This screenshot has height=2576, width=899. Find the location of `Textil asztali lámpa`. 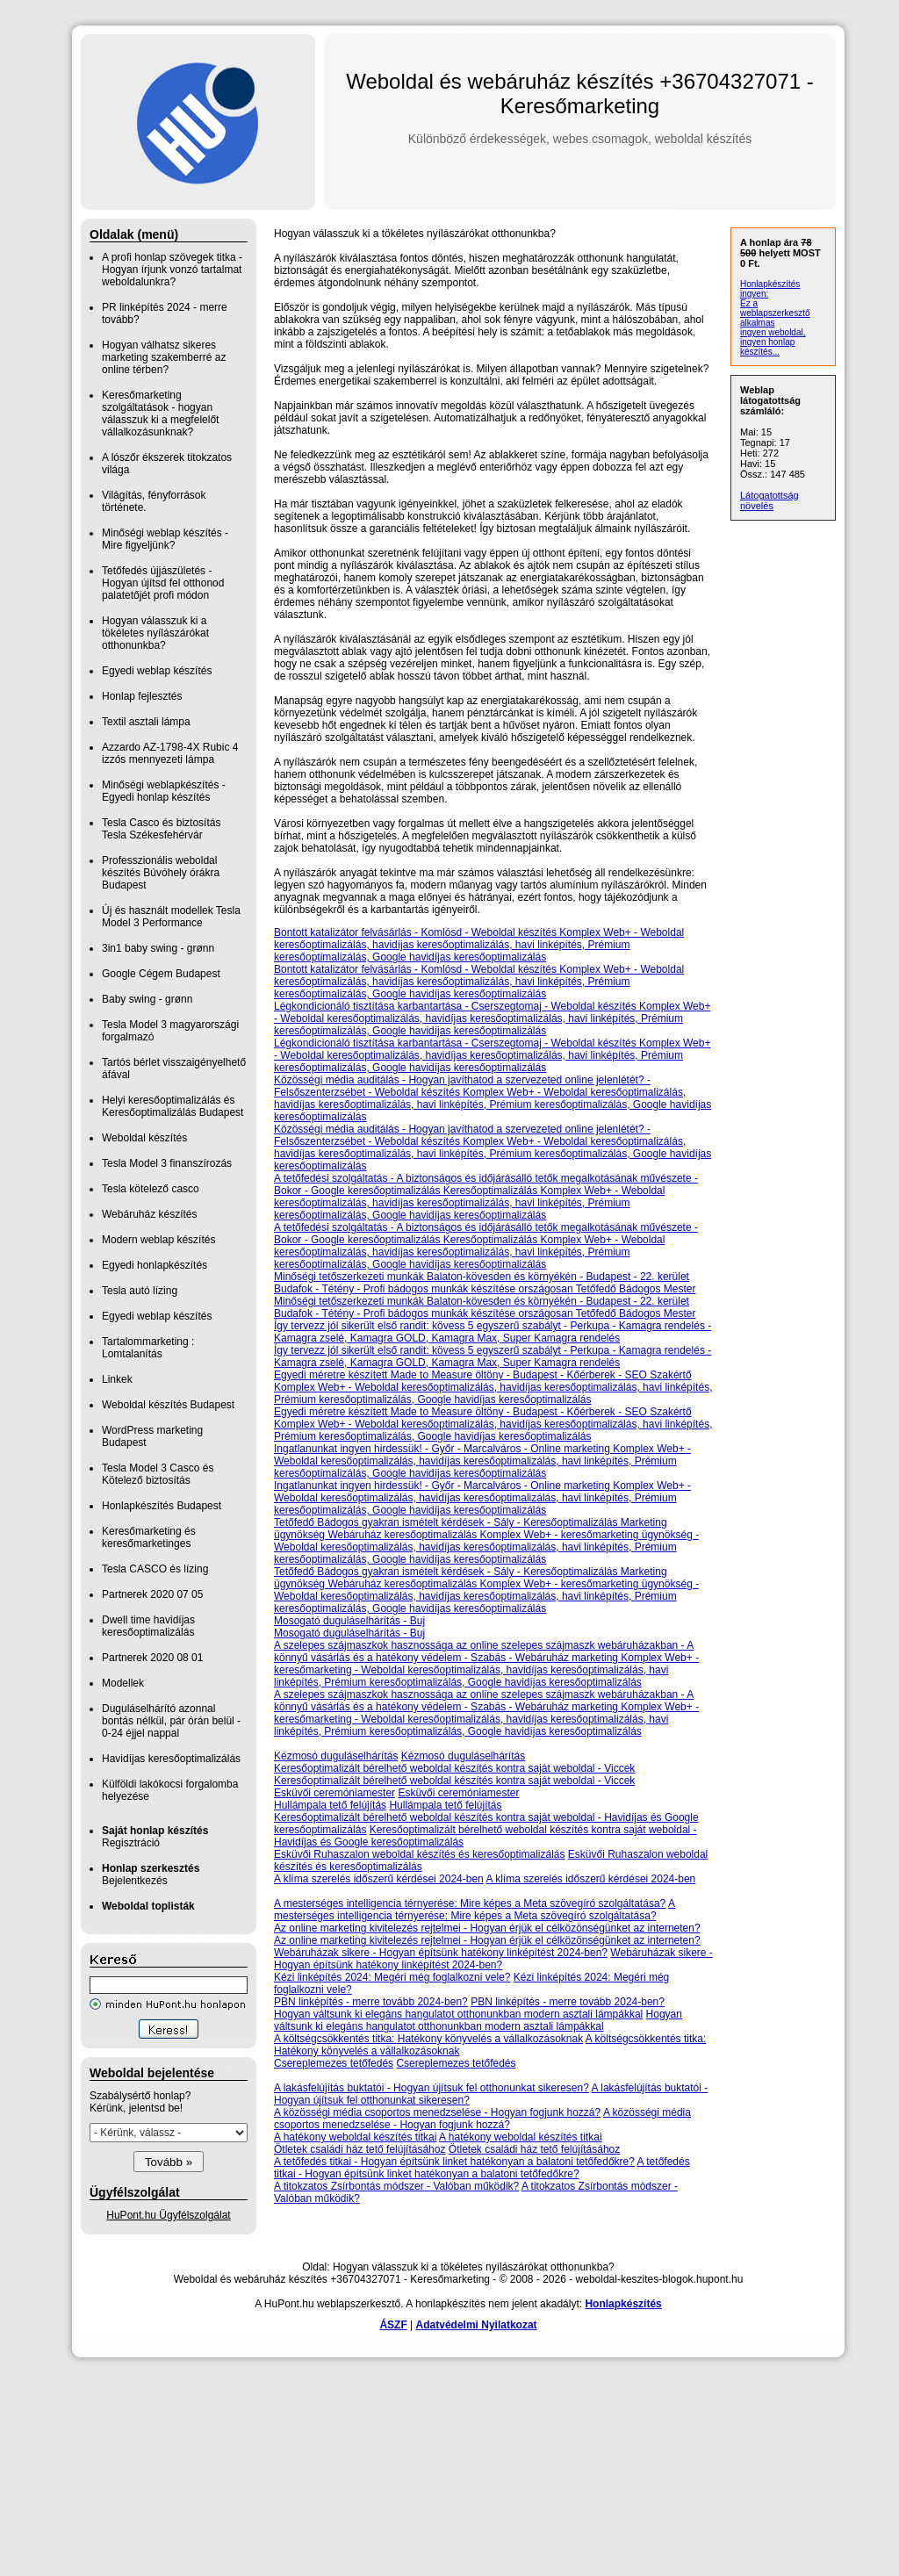

Textil asztali lámpa is located at coordinates (146, 722).